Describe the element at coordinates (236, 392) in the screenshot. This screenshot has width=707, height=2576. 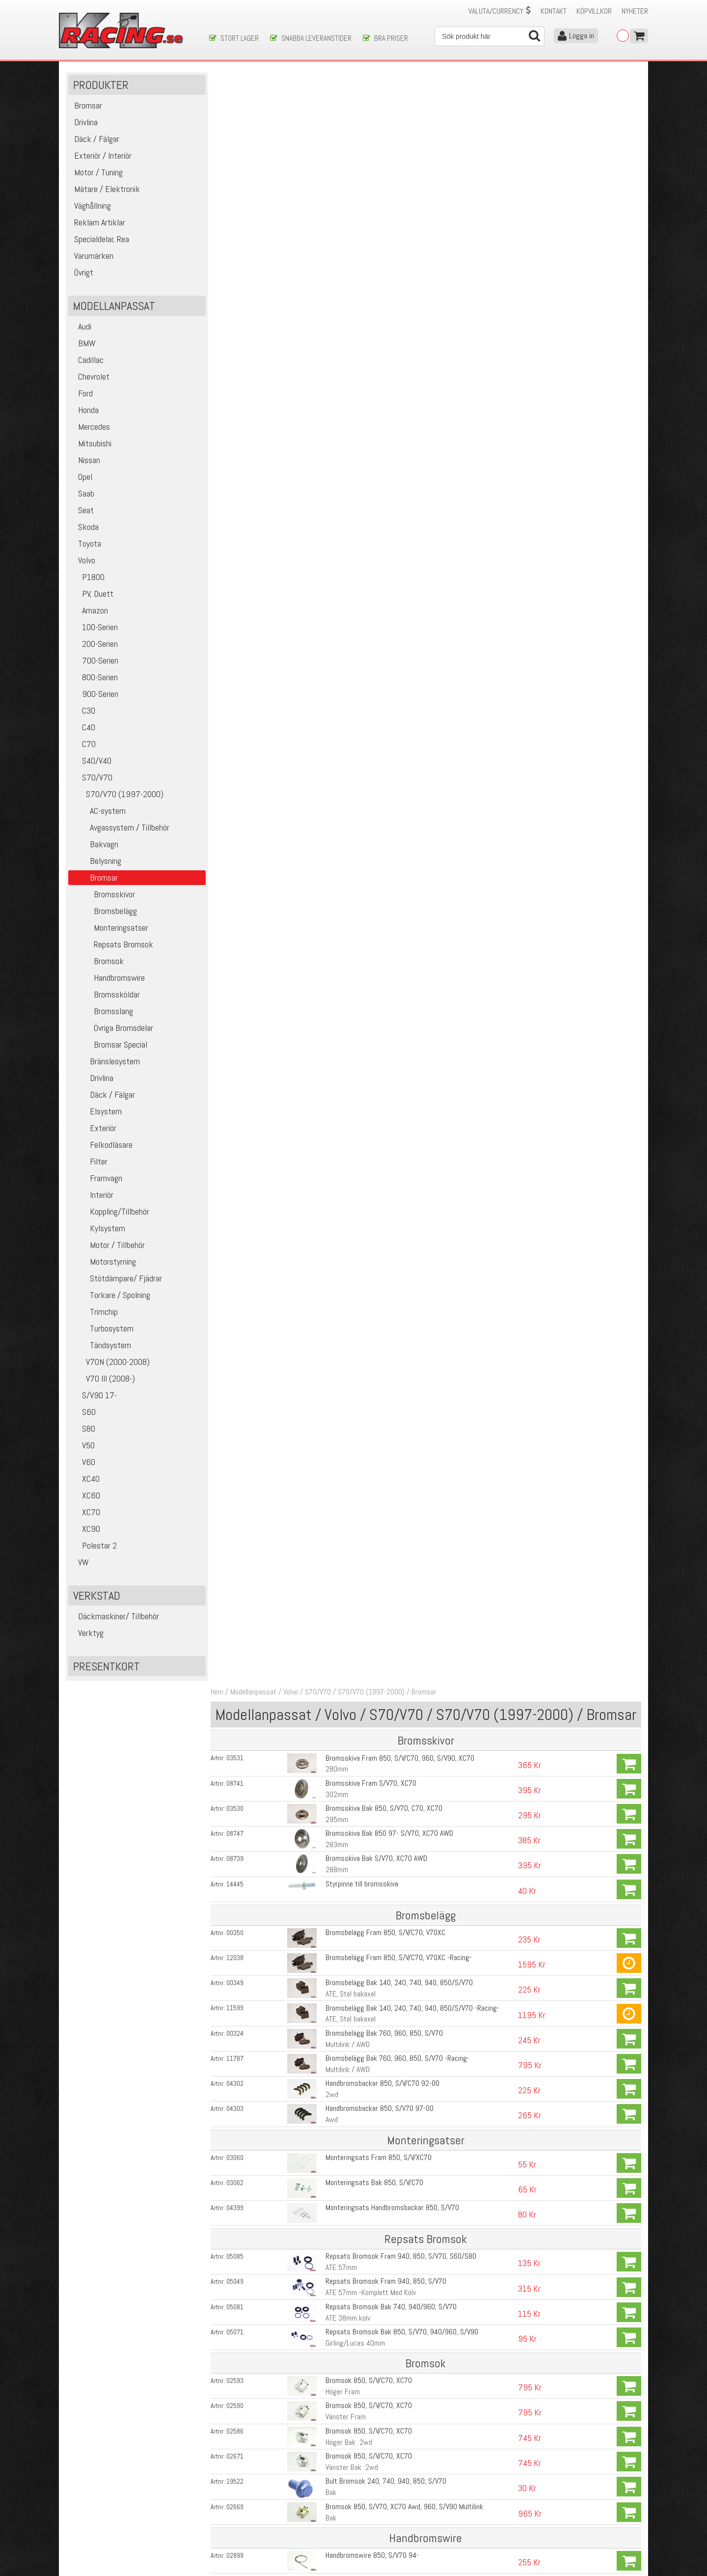
I see `11599` at that location.